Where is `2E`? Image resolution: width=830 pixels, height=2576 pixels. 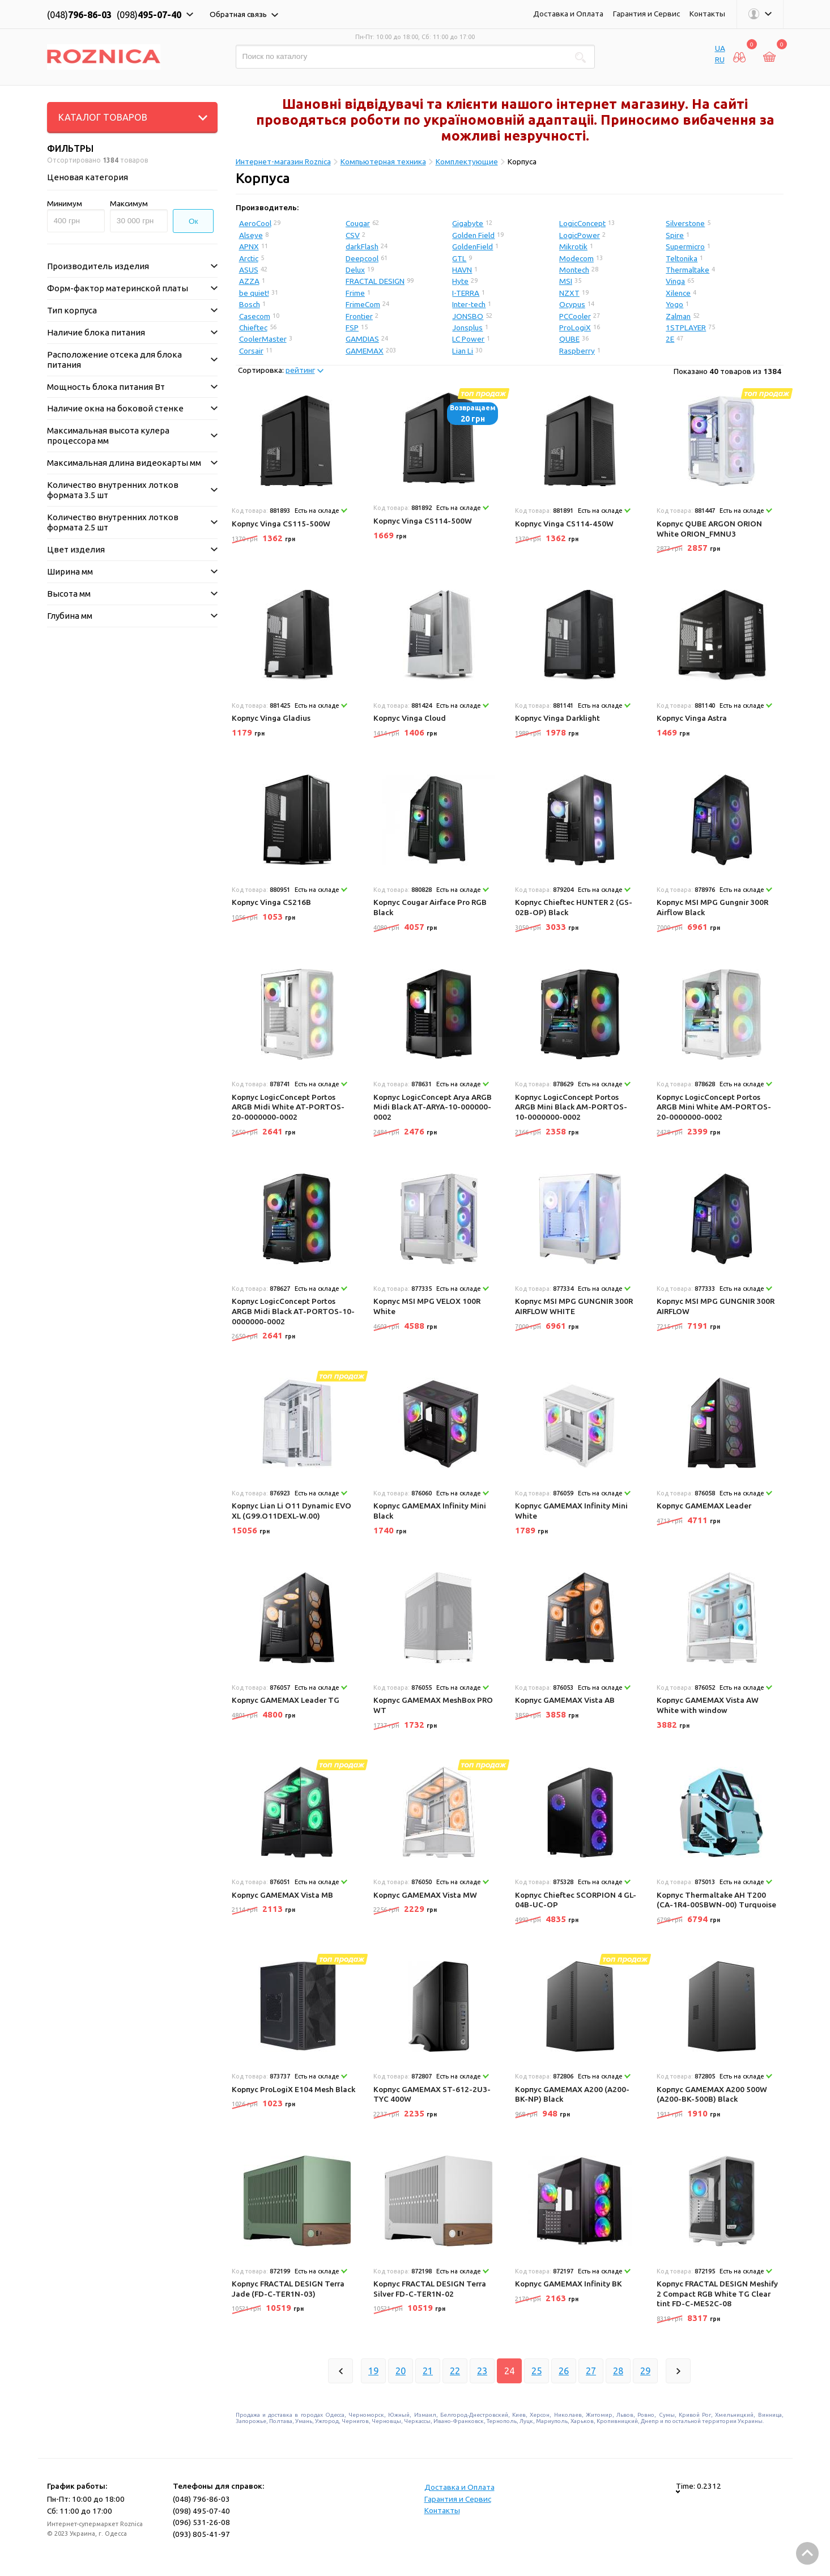 2E is located at coordinates (670, 338).